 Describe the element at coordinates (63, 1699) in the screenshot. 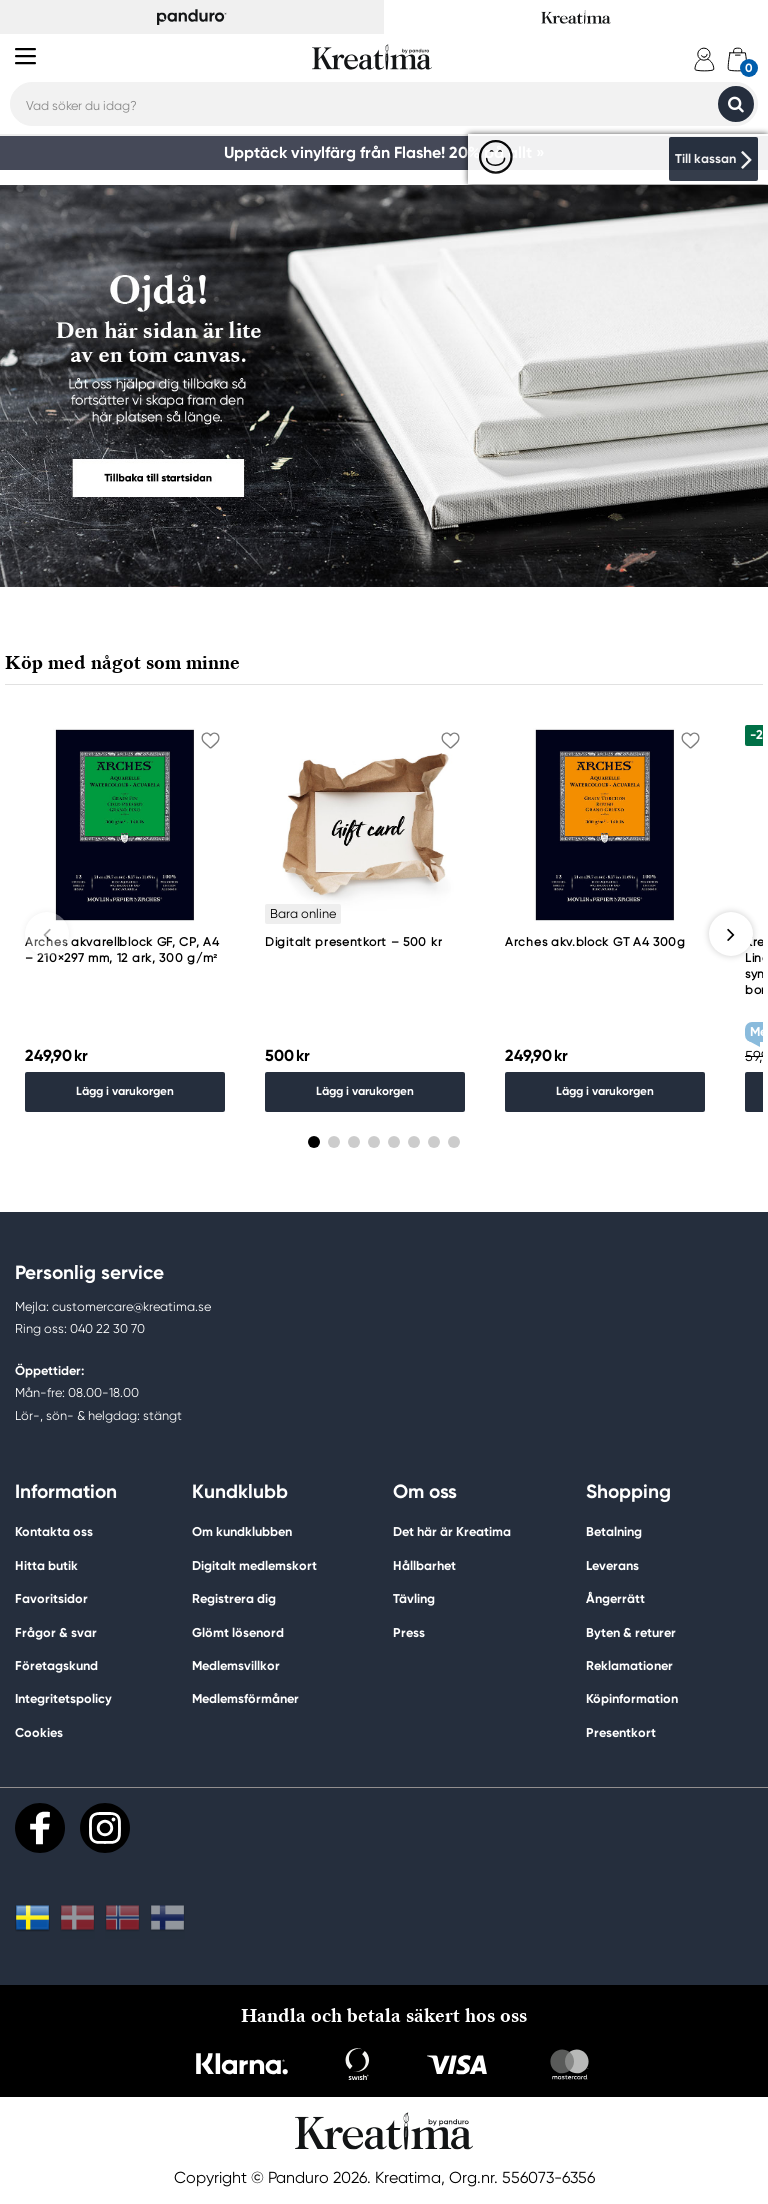

I see `Integritetspolicy` at that location.